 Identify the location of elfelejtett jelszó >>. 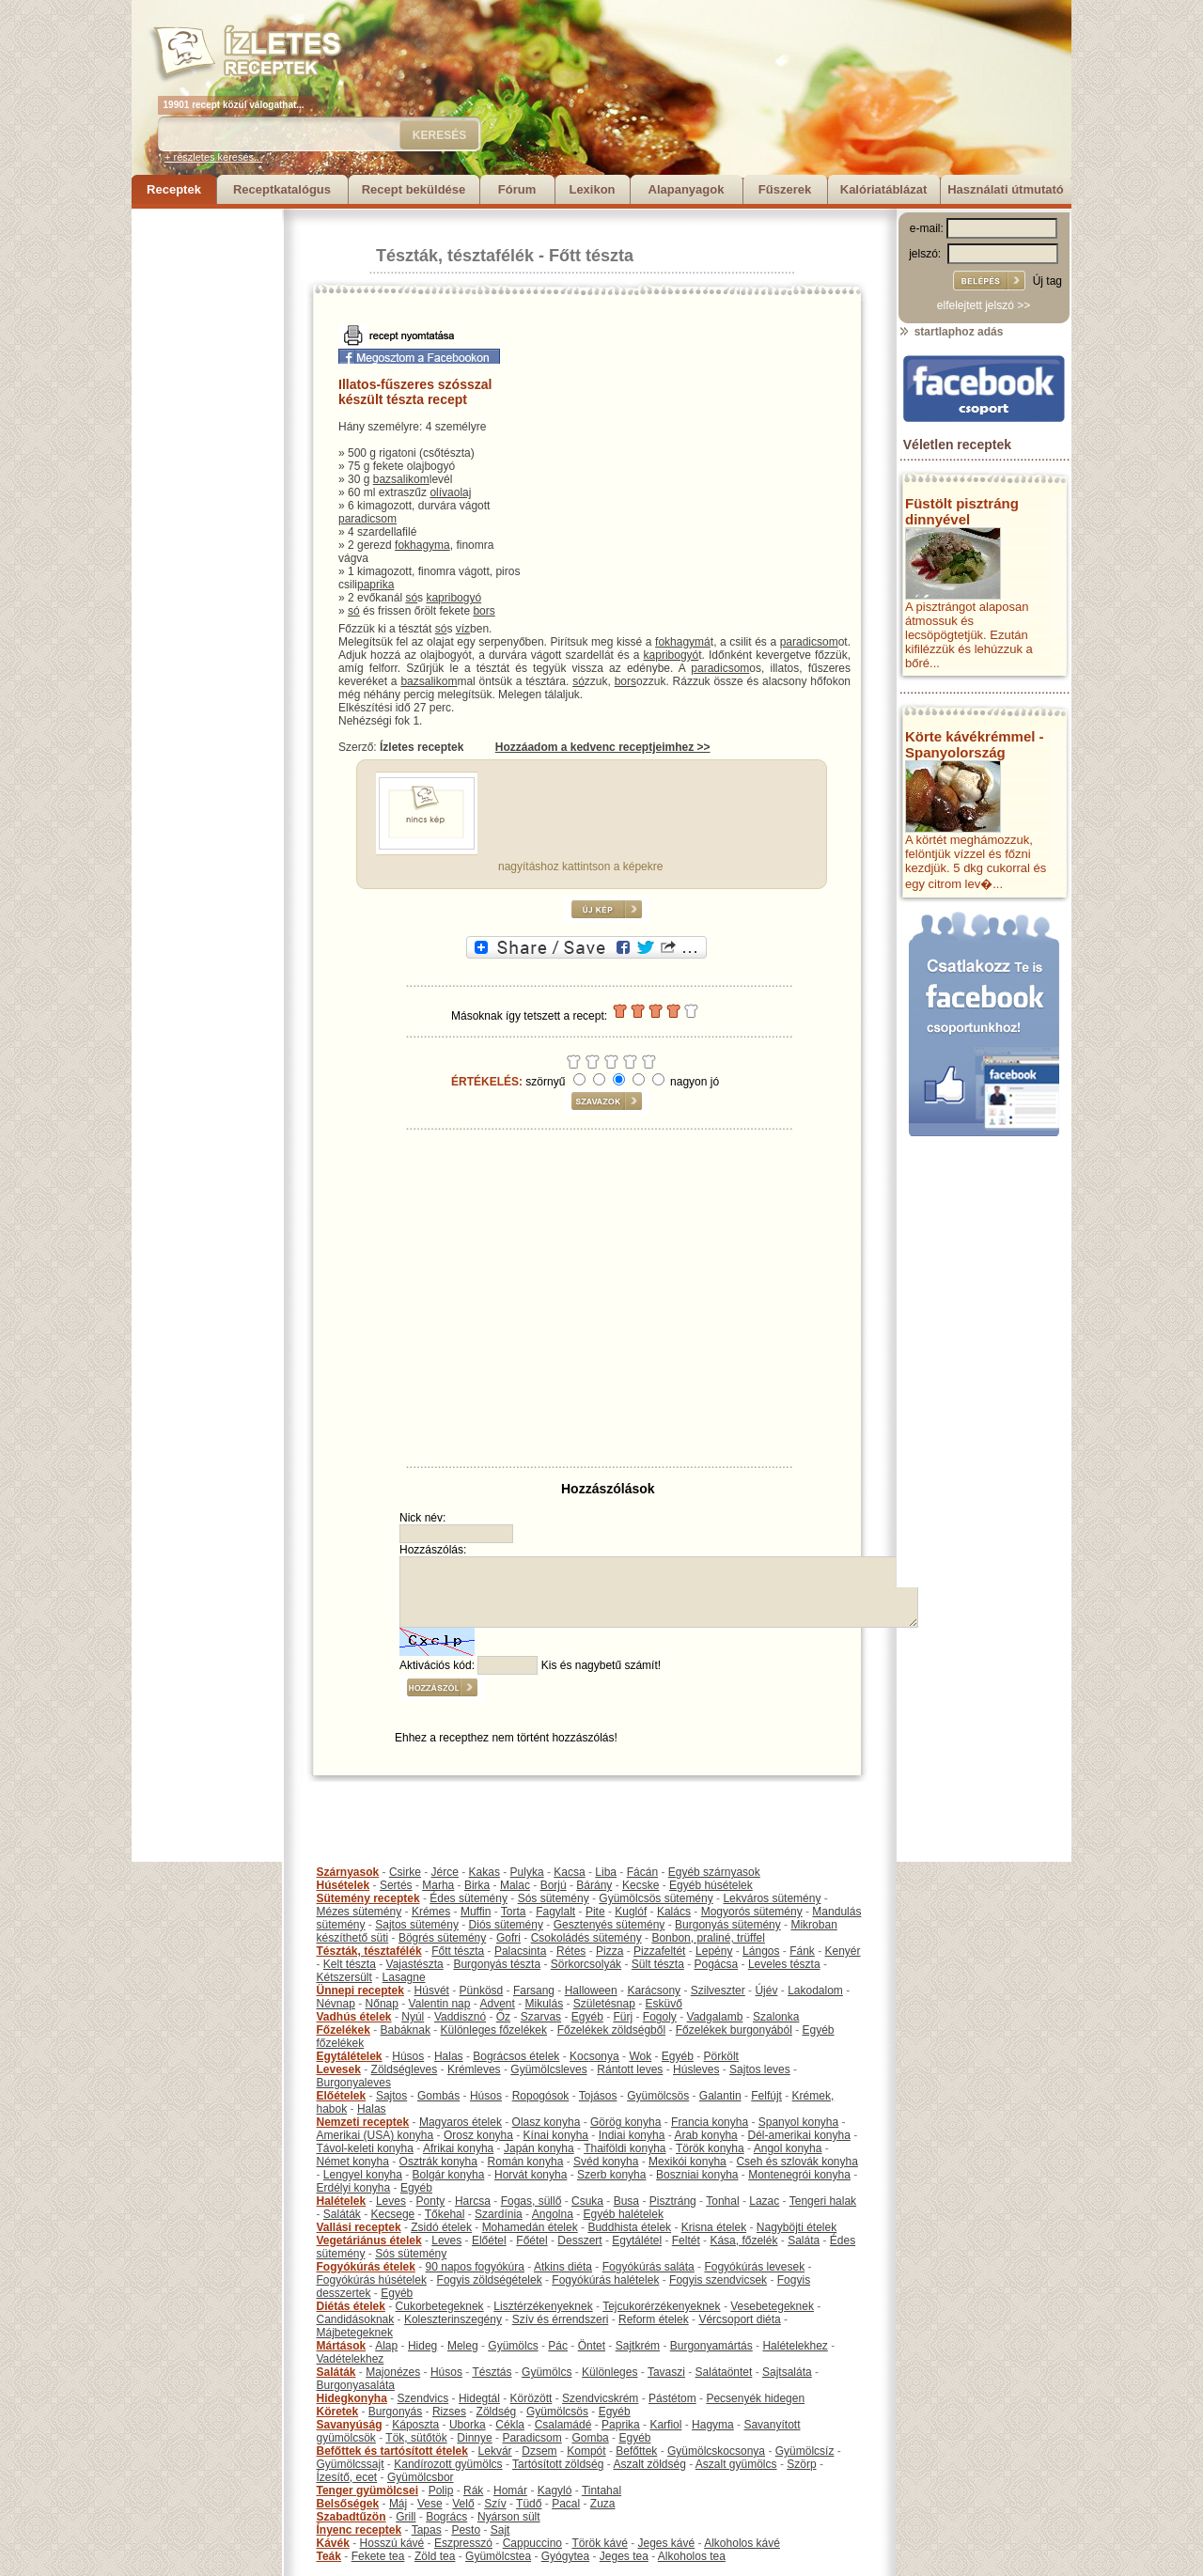
(983, 305).